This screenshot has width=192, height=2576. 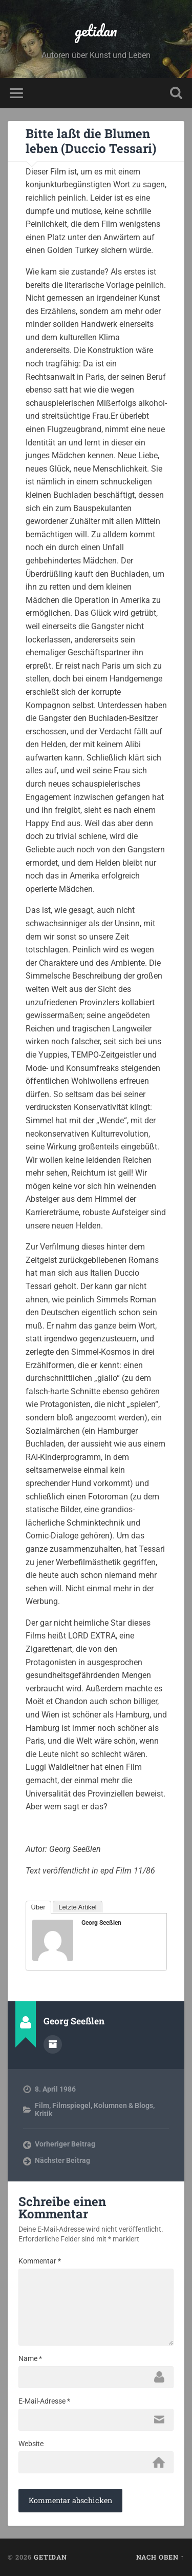 What do you see at coordinates (160, 2557) in the screenshot?
I see `Nach oben ↑` at bounding box center [160, 2557].